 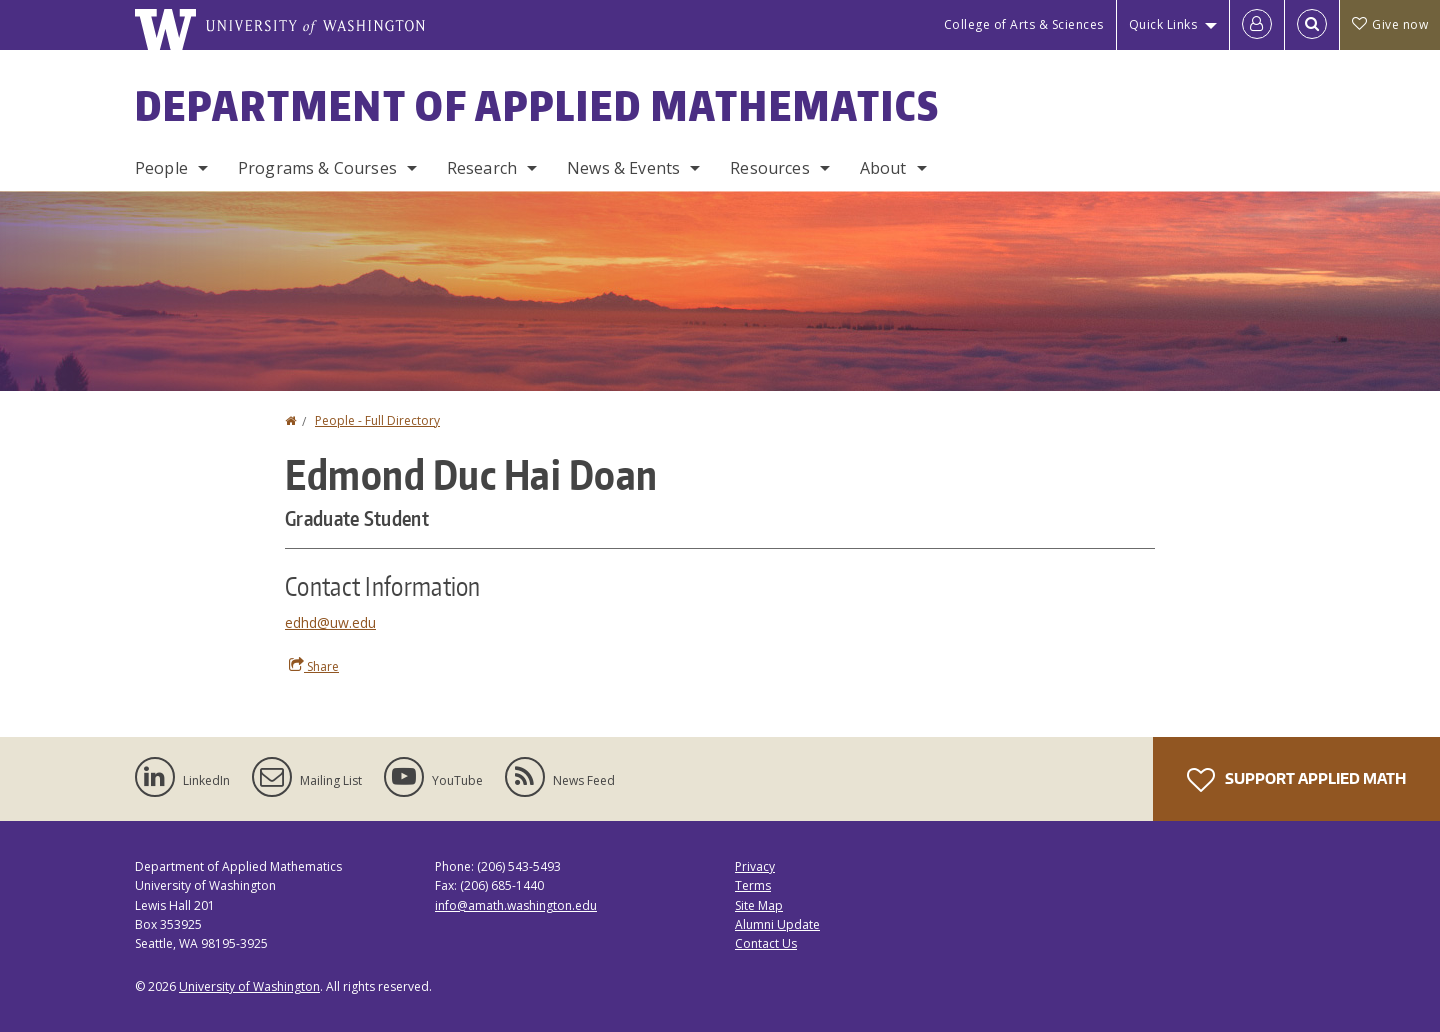 I want to click on Alumni Update, so click(x=777, y=924).